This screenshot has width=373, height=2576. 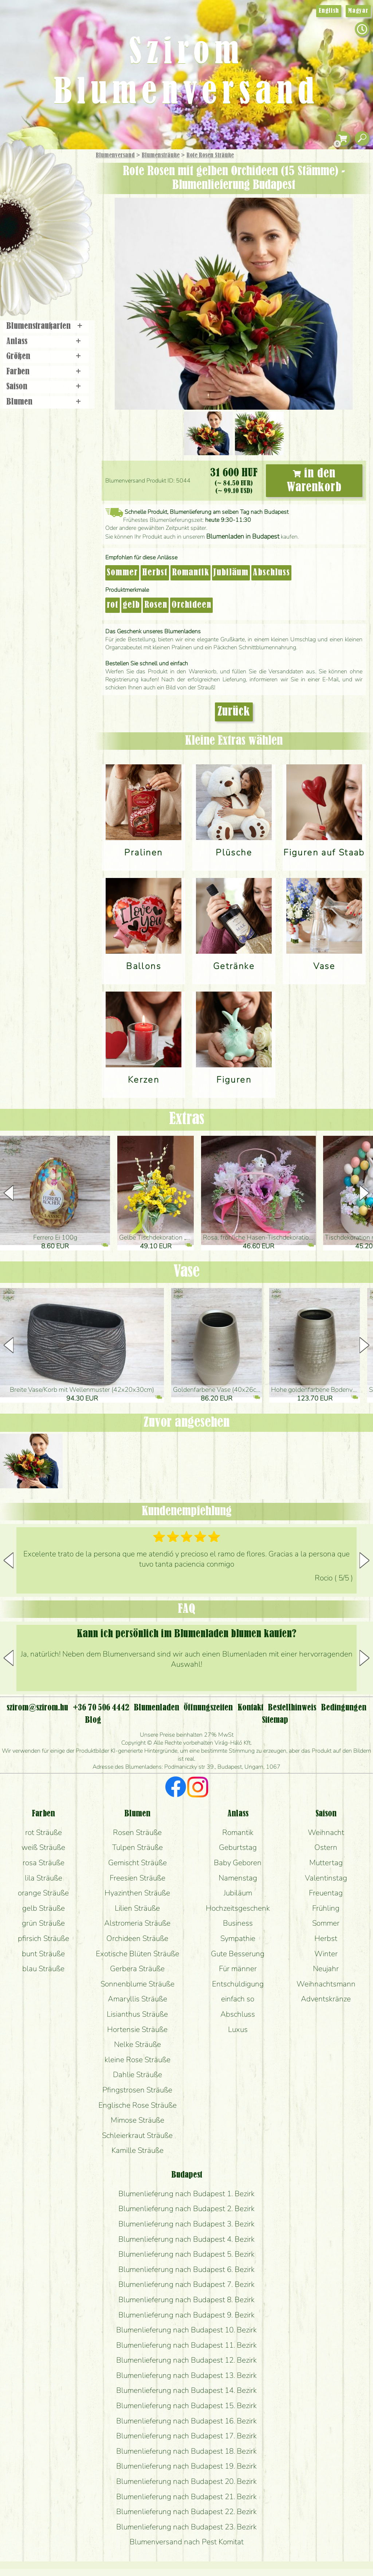 What do you see at coordinates (250, 1708) in the screenshot?
I see `Kontakt` at bounding box center [250, 1708].